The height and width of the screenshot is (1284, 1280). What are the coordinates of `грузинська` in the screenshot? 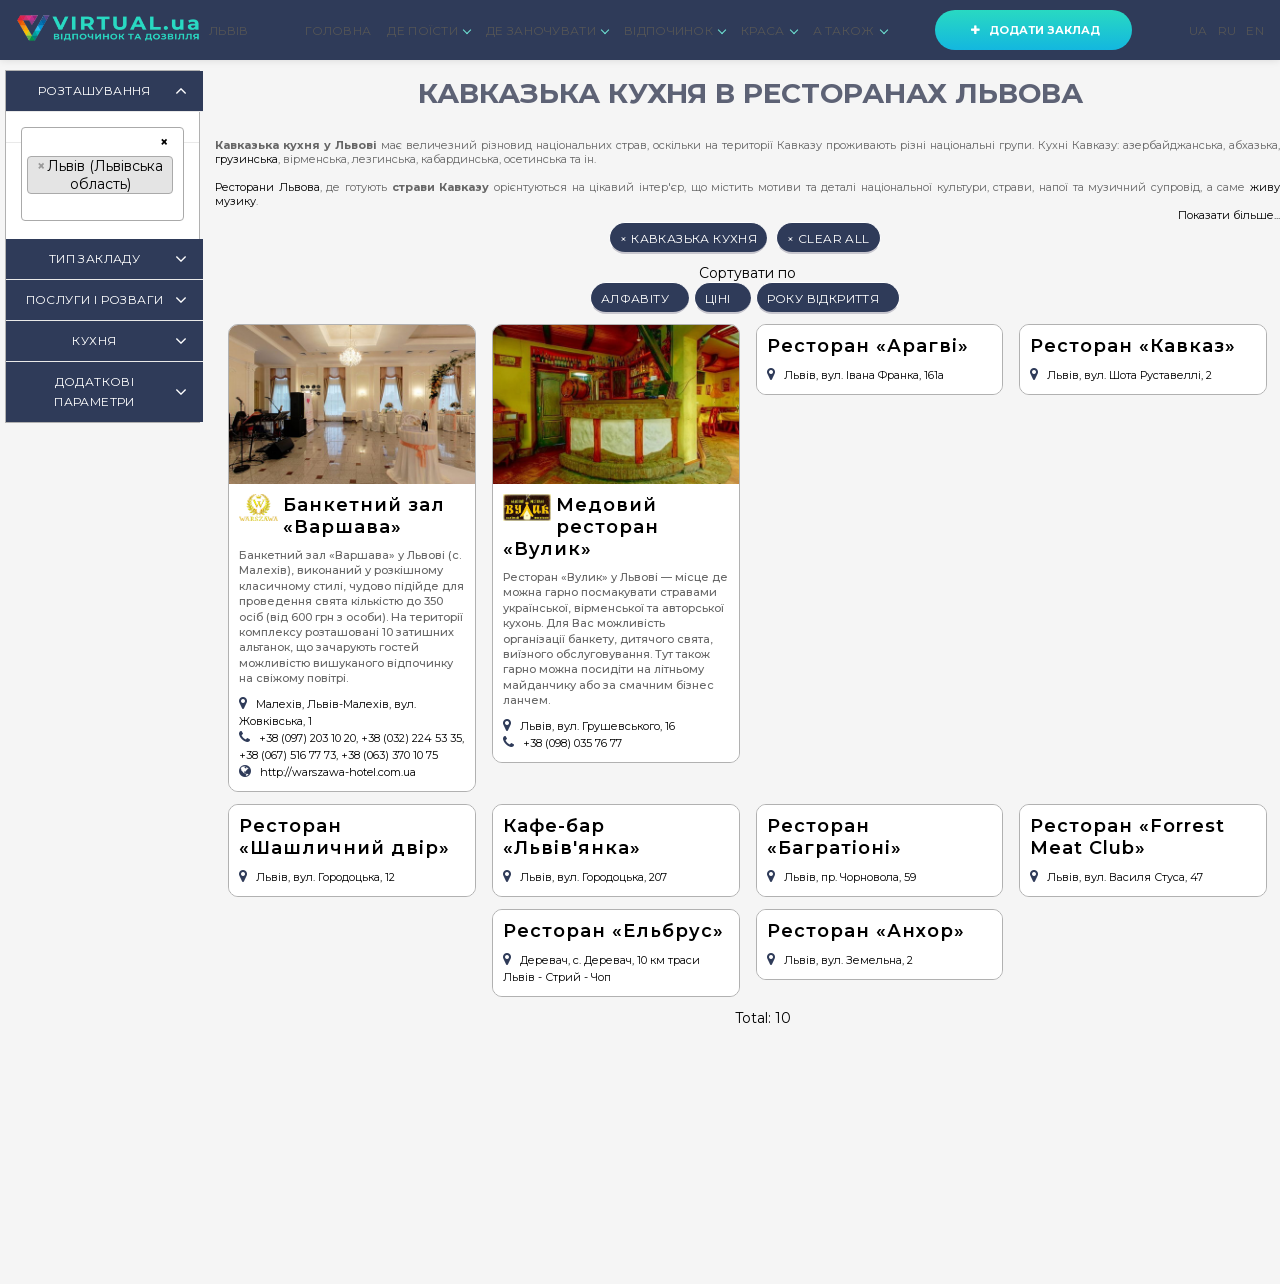 It's located at (246, 159).